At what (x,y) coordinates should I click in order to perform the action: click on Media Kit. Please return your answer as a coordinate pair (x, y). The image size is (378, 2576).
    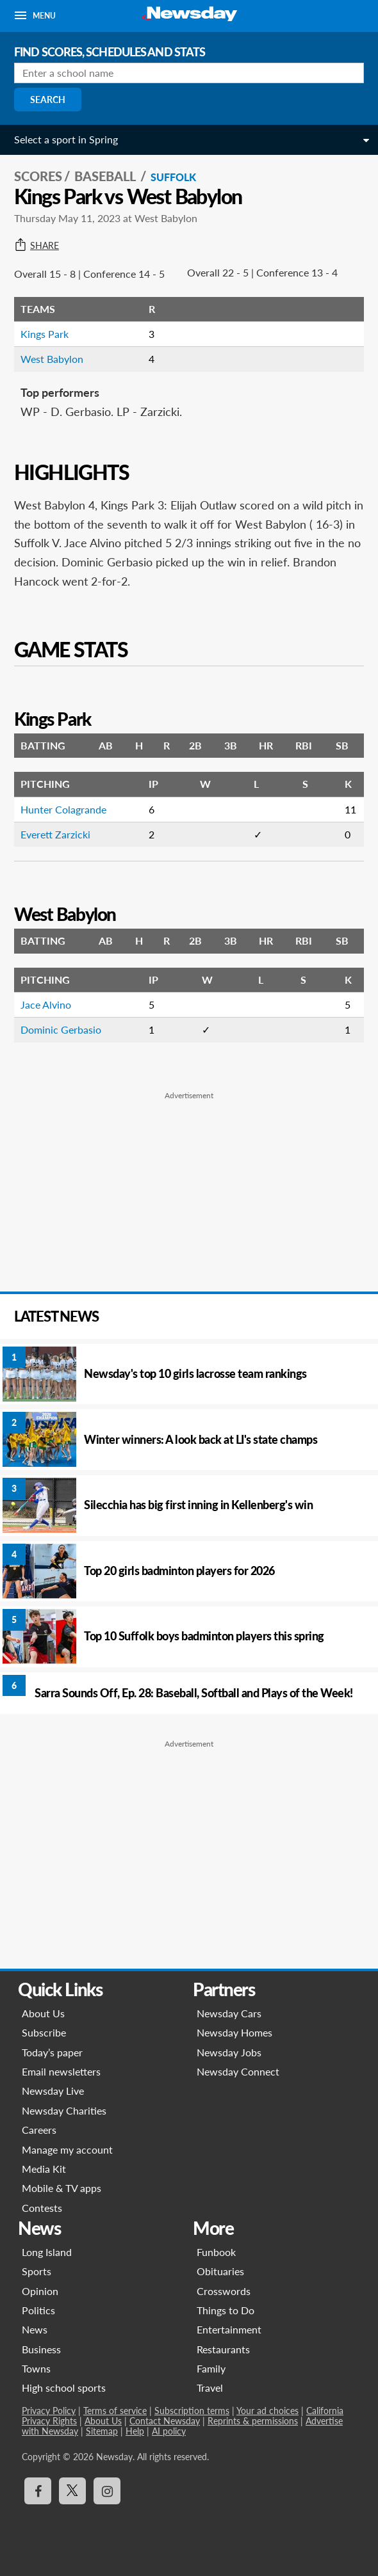
    Looking at the image, I should click on (44, 2169).